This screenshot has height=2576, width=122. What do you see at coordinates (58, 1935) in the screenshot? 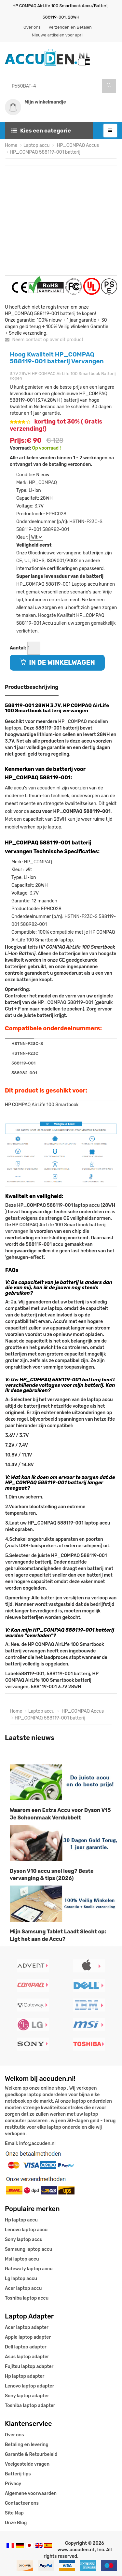
I see `Mijn Samsung Tablet Laadt Slecht op: Ligt het aan de Accu?` at bounding box center [58, 1935].